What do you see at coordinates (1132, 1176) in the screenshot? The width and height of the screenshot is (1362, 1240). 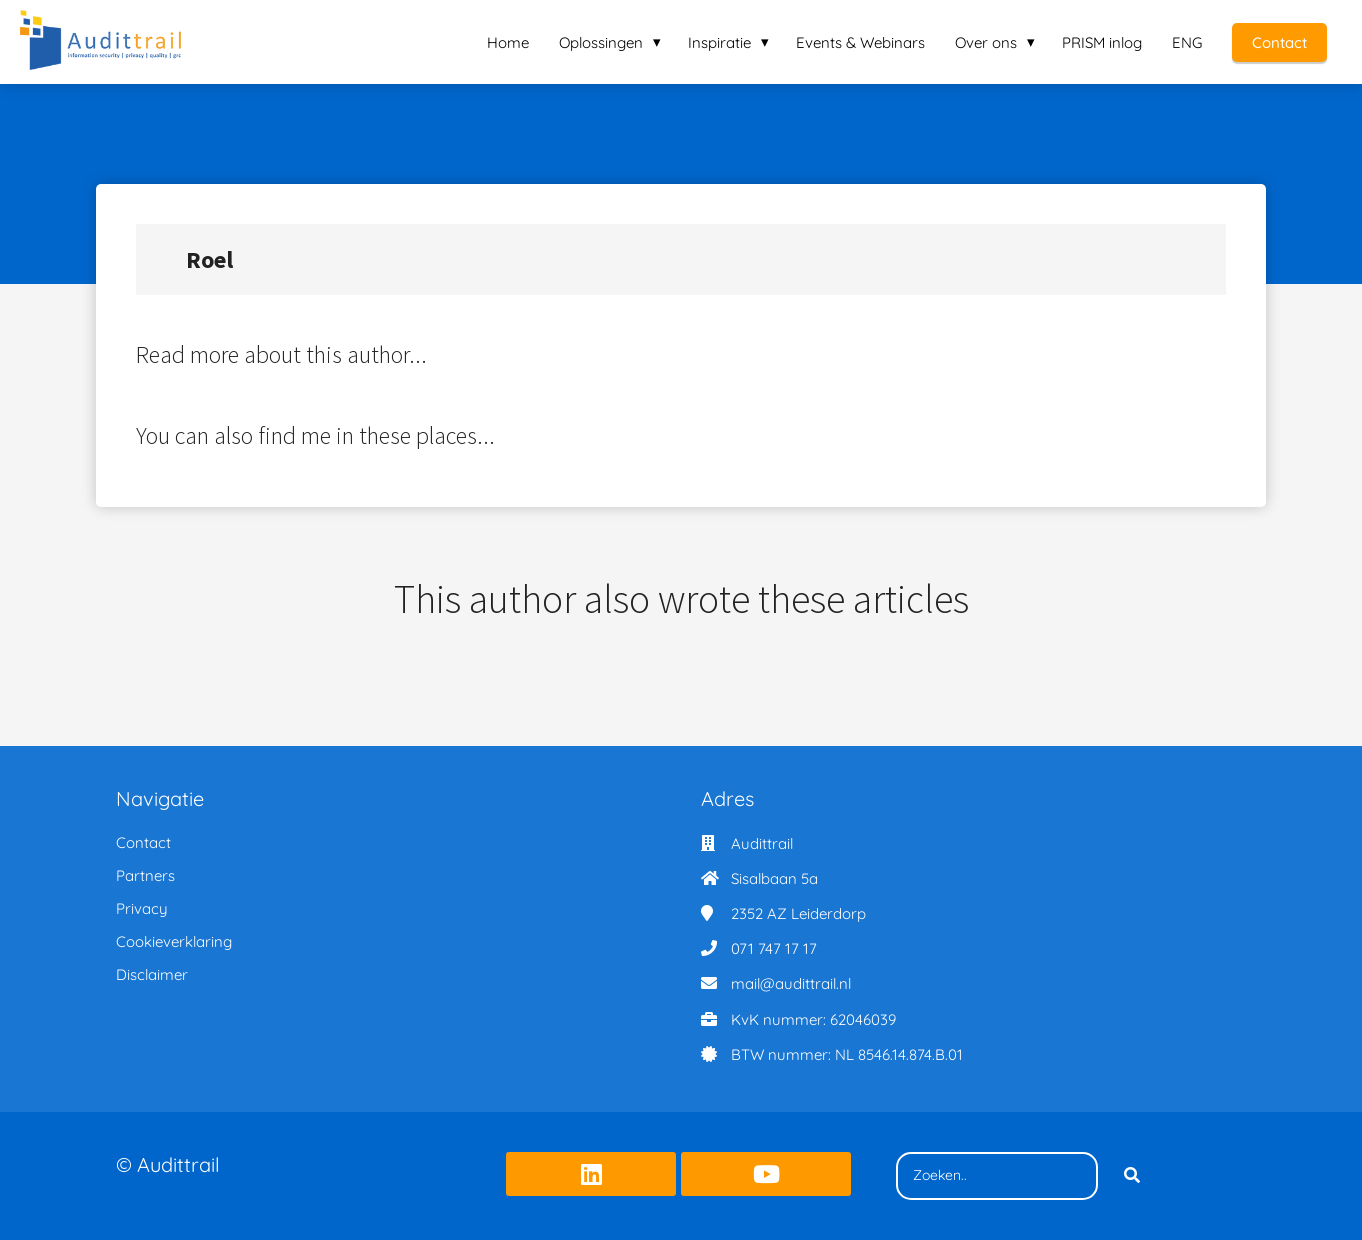 I see `[Search]` at bounding box center [1132, 1176].